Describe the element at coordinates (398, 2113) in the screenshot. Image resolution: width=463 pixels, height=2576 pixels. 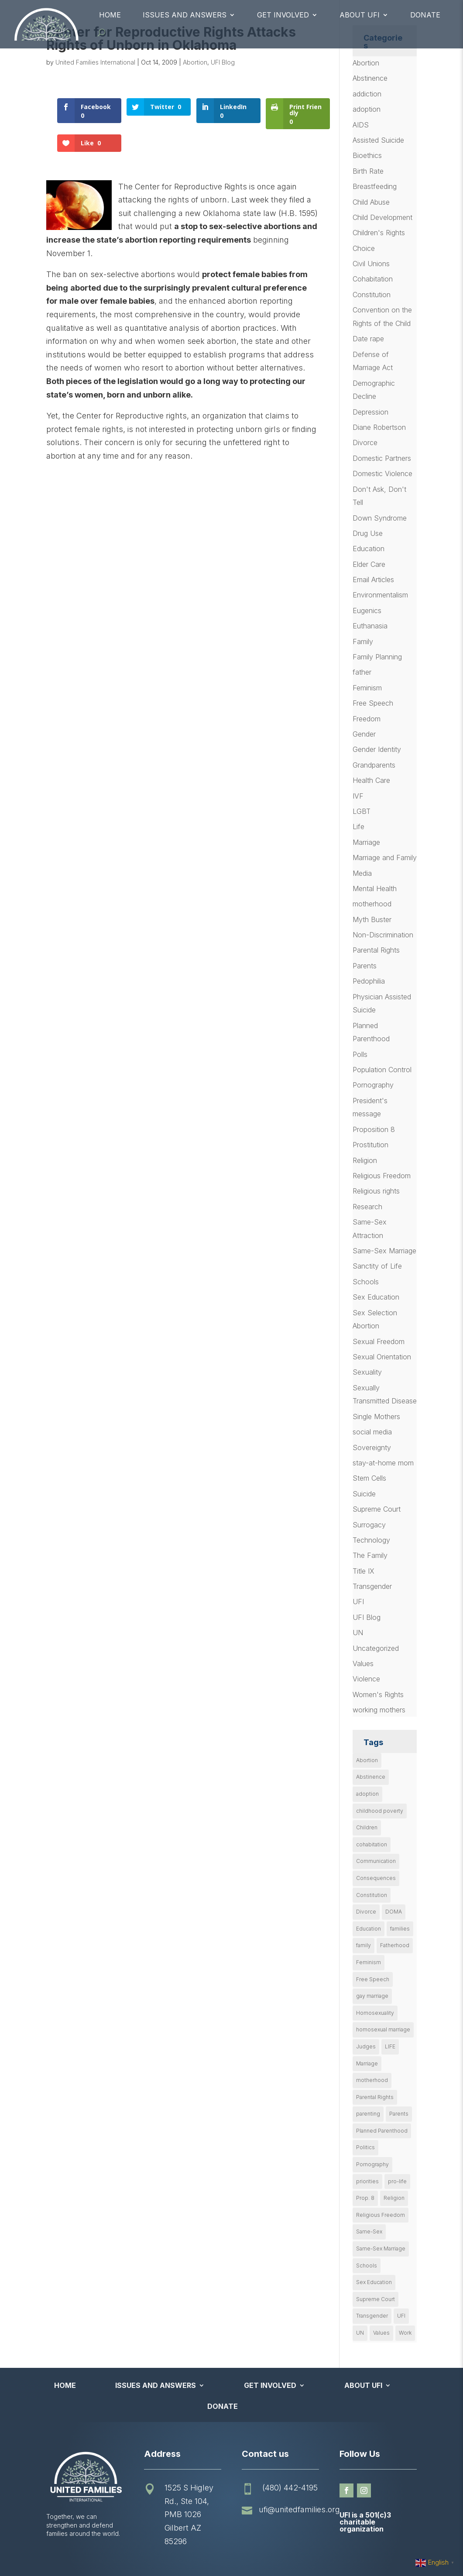
I see `Parents [Parents (22 items)]` at that location.